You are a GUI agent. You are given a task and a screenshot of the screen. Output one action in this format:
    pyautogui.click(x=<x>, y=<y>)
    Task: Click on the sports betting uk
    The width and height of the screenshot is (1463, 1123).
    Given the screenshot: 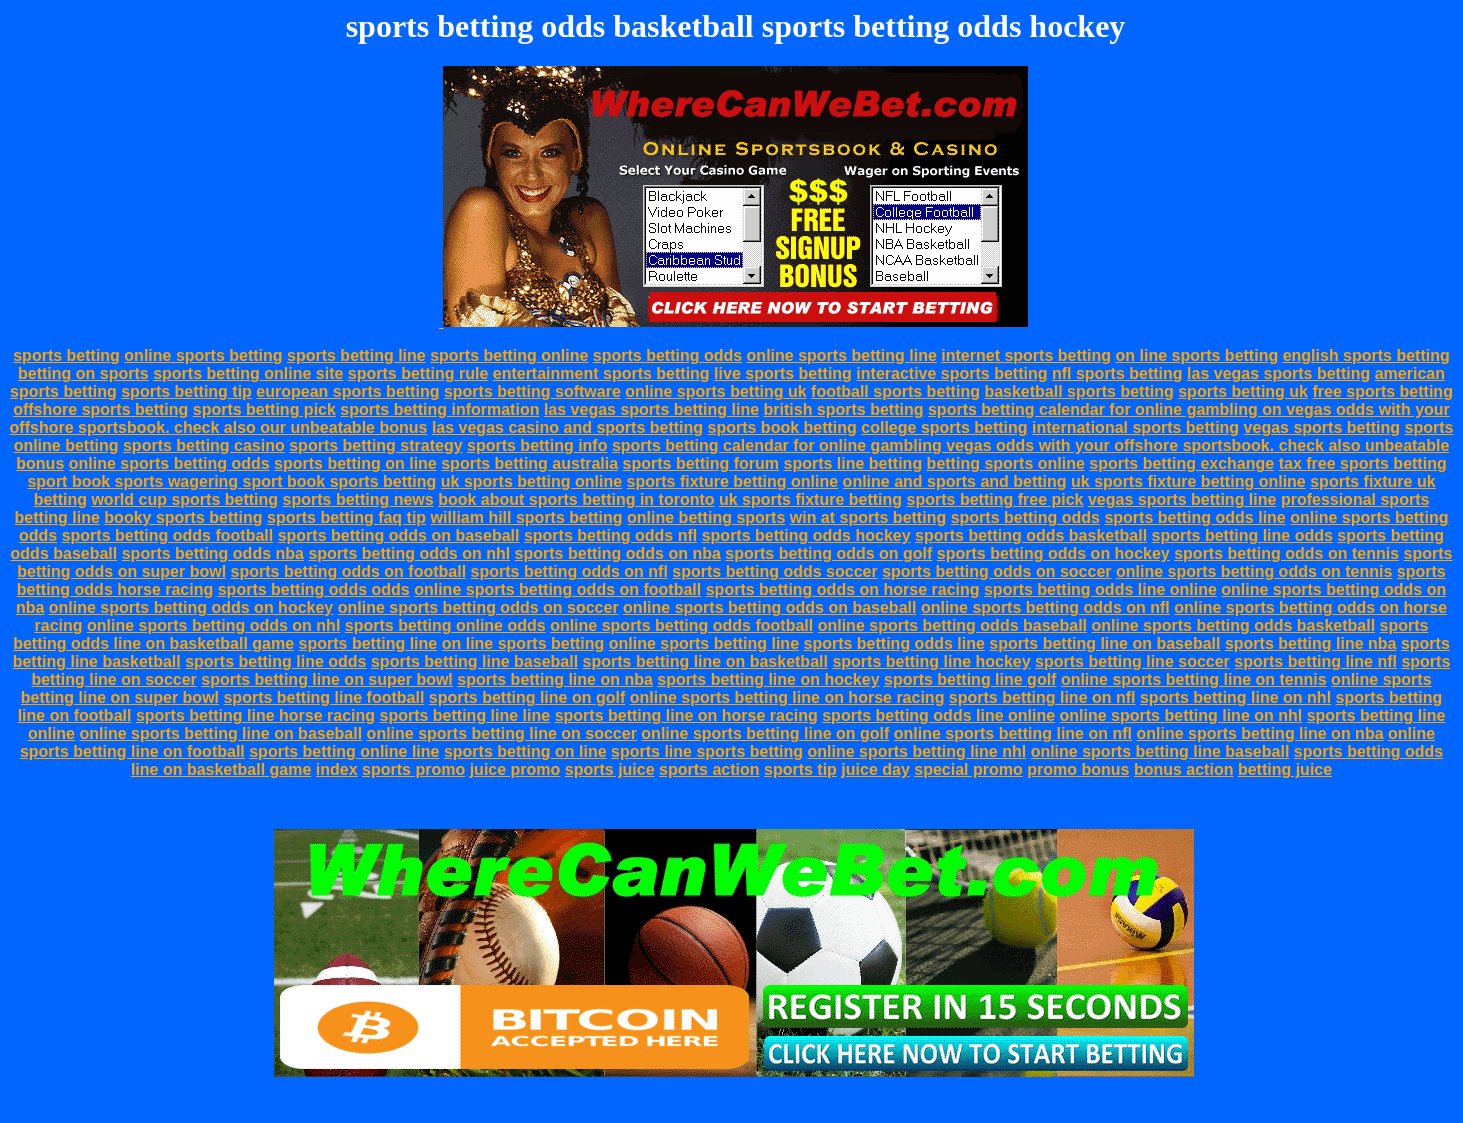 What is the action you would take?
    pyautogui.click(x=1243, y=391)
    